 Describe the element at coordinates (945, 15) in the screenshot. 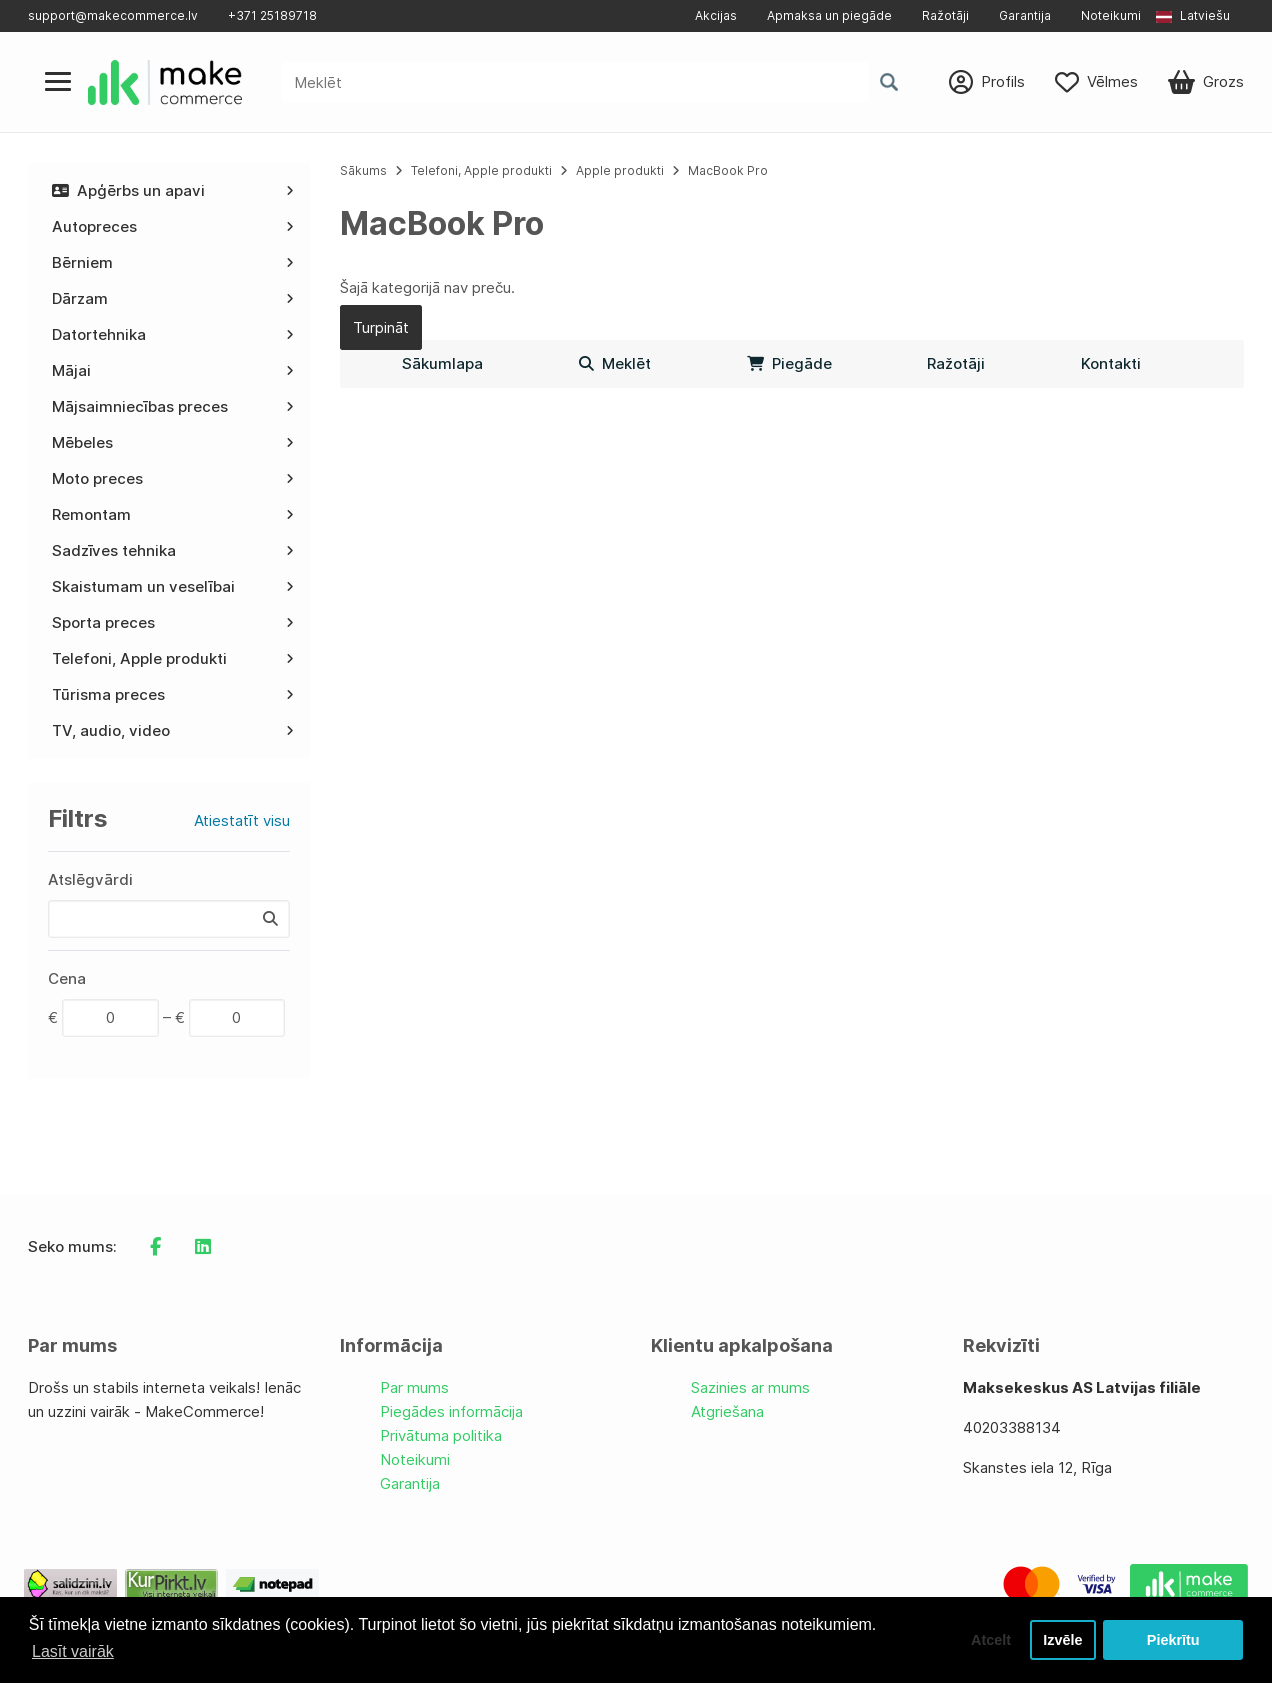

I see `Ražotāji` at that location.